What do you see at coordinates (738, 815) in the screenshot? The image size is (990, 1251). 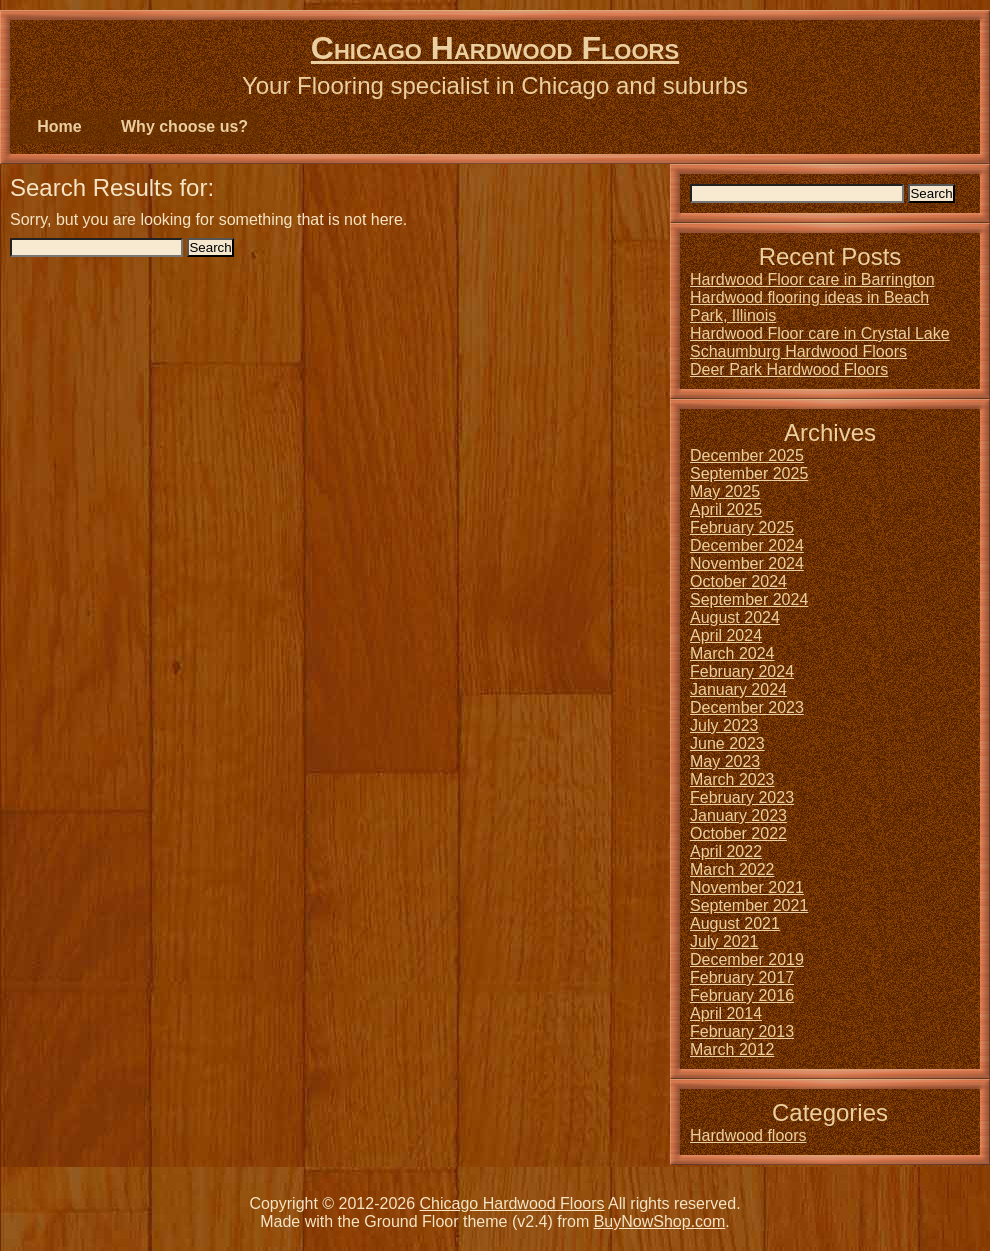 I see `January 2023` at bounding box center [738, 815].